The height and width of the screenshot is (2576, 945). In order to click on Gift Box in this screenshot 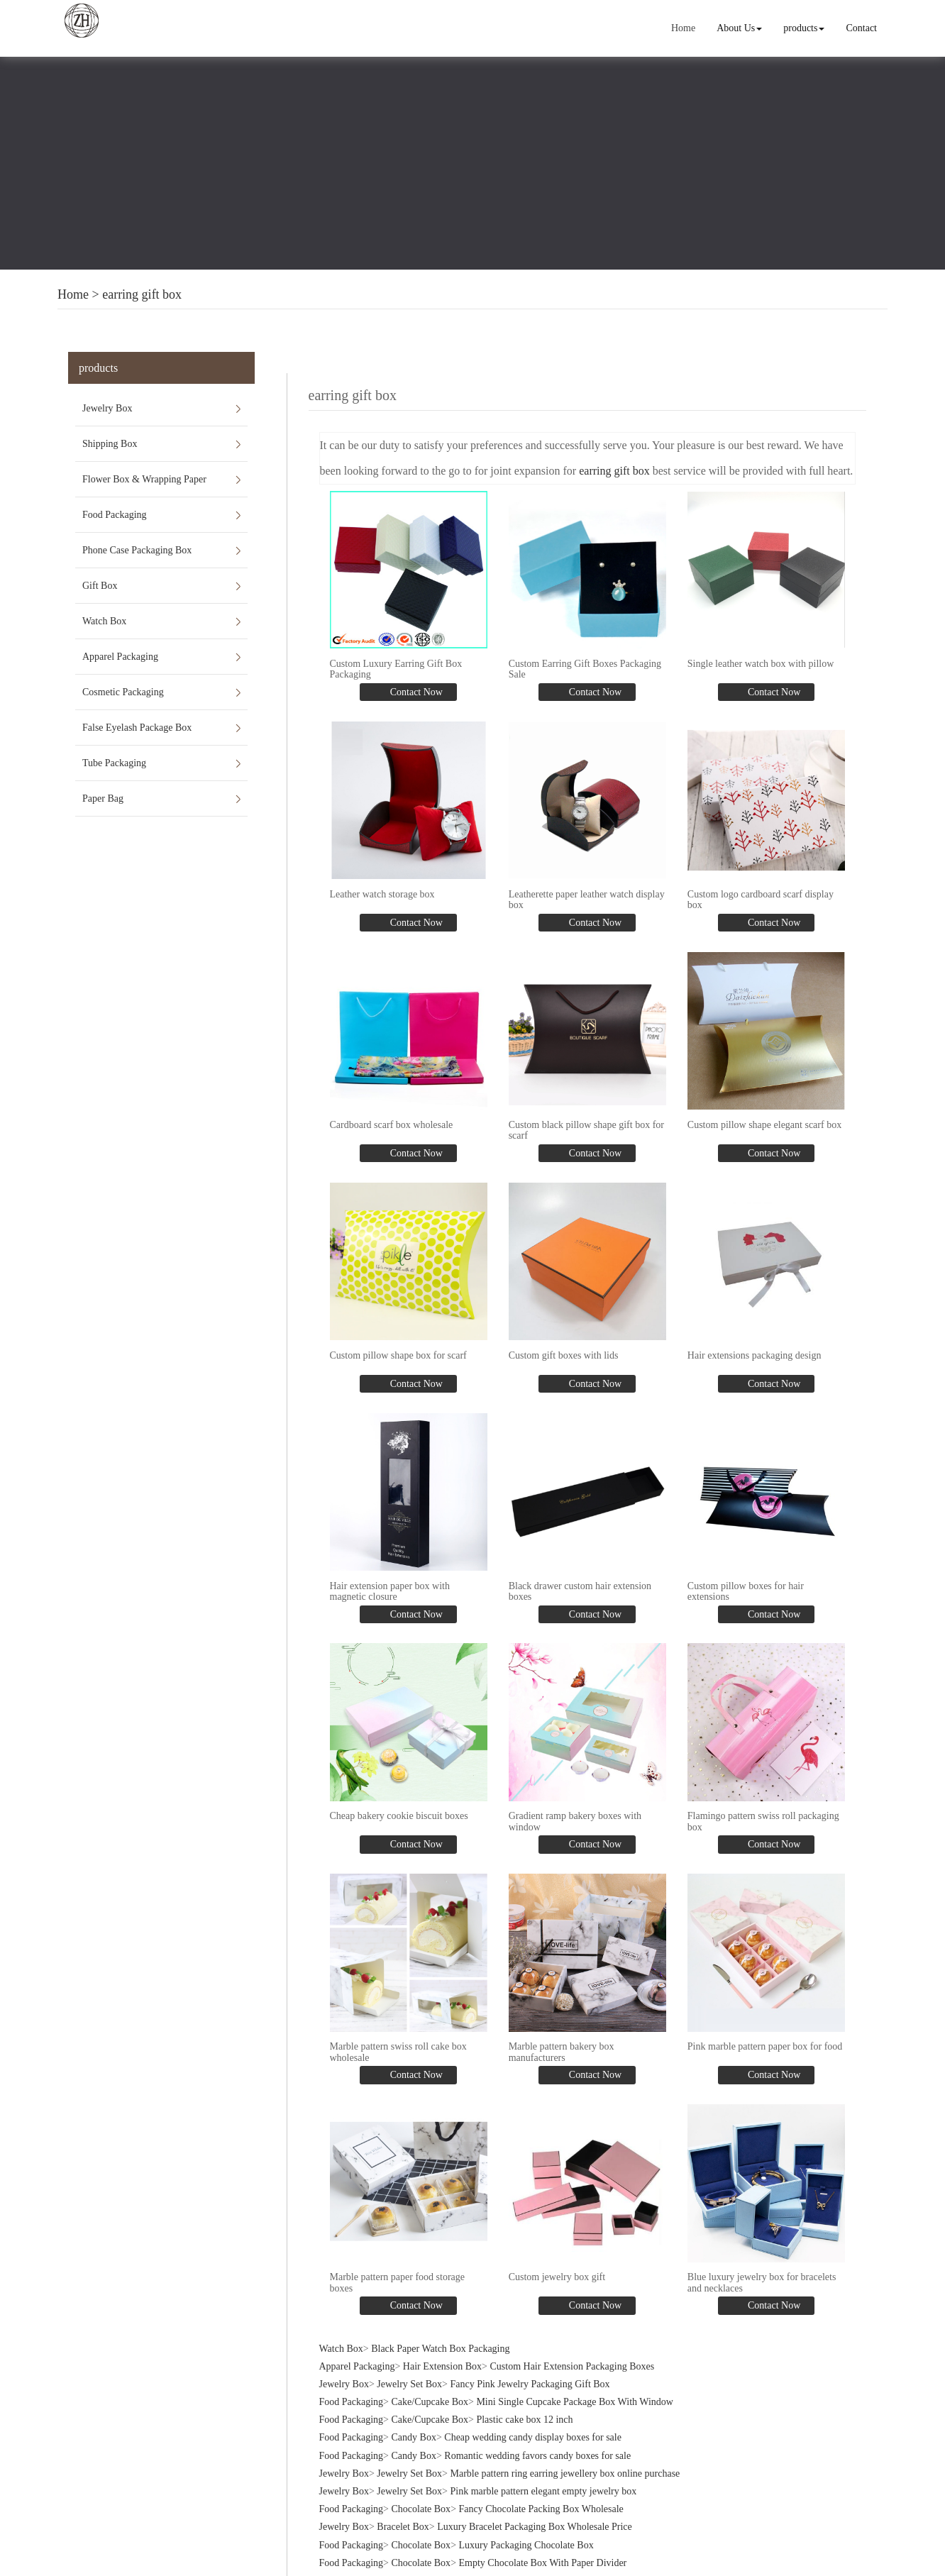, I will do `click(99, 585)`.